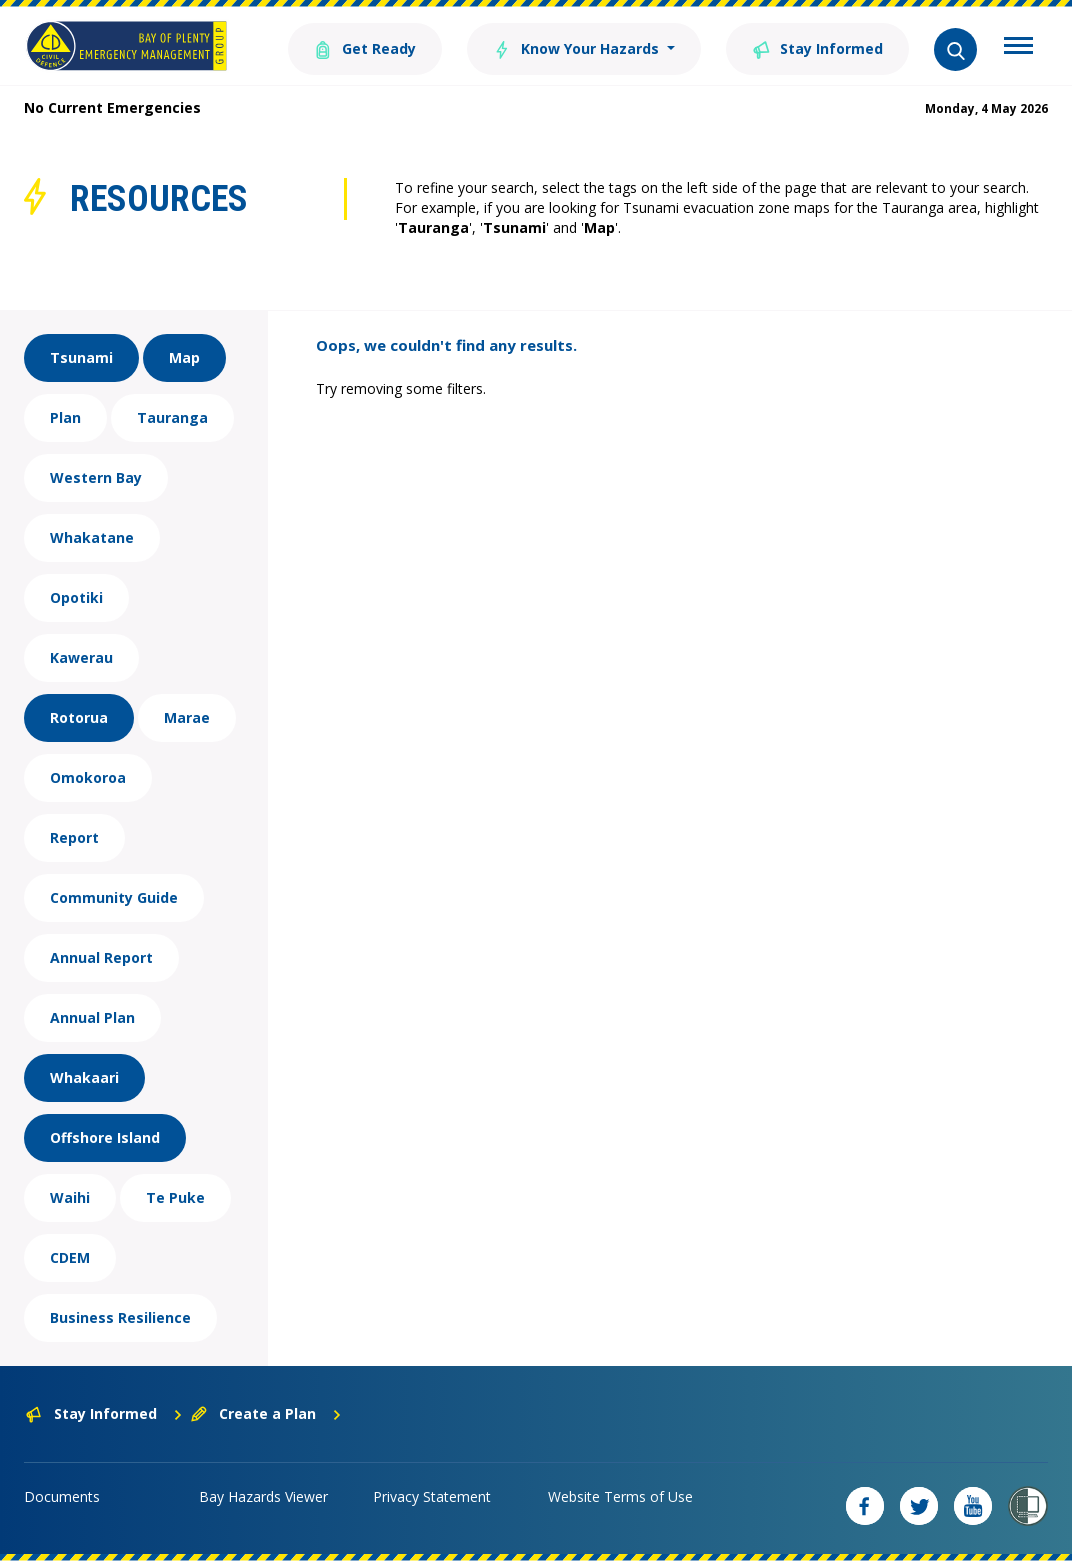 This screenshot has height=1561, width=1072. Describe the element at coordinates (62, 1496) in the screenshot. I see `Documents` at that location.